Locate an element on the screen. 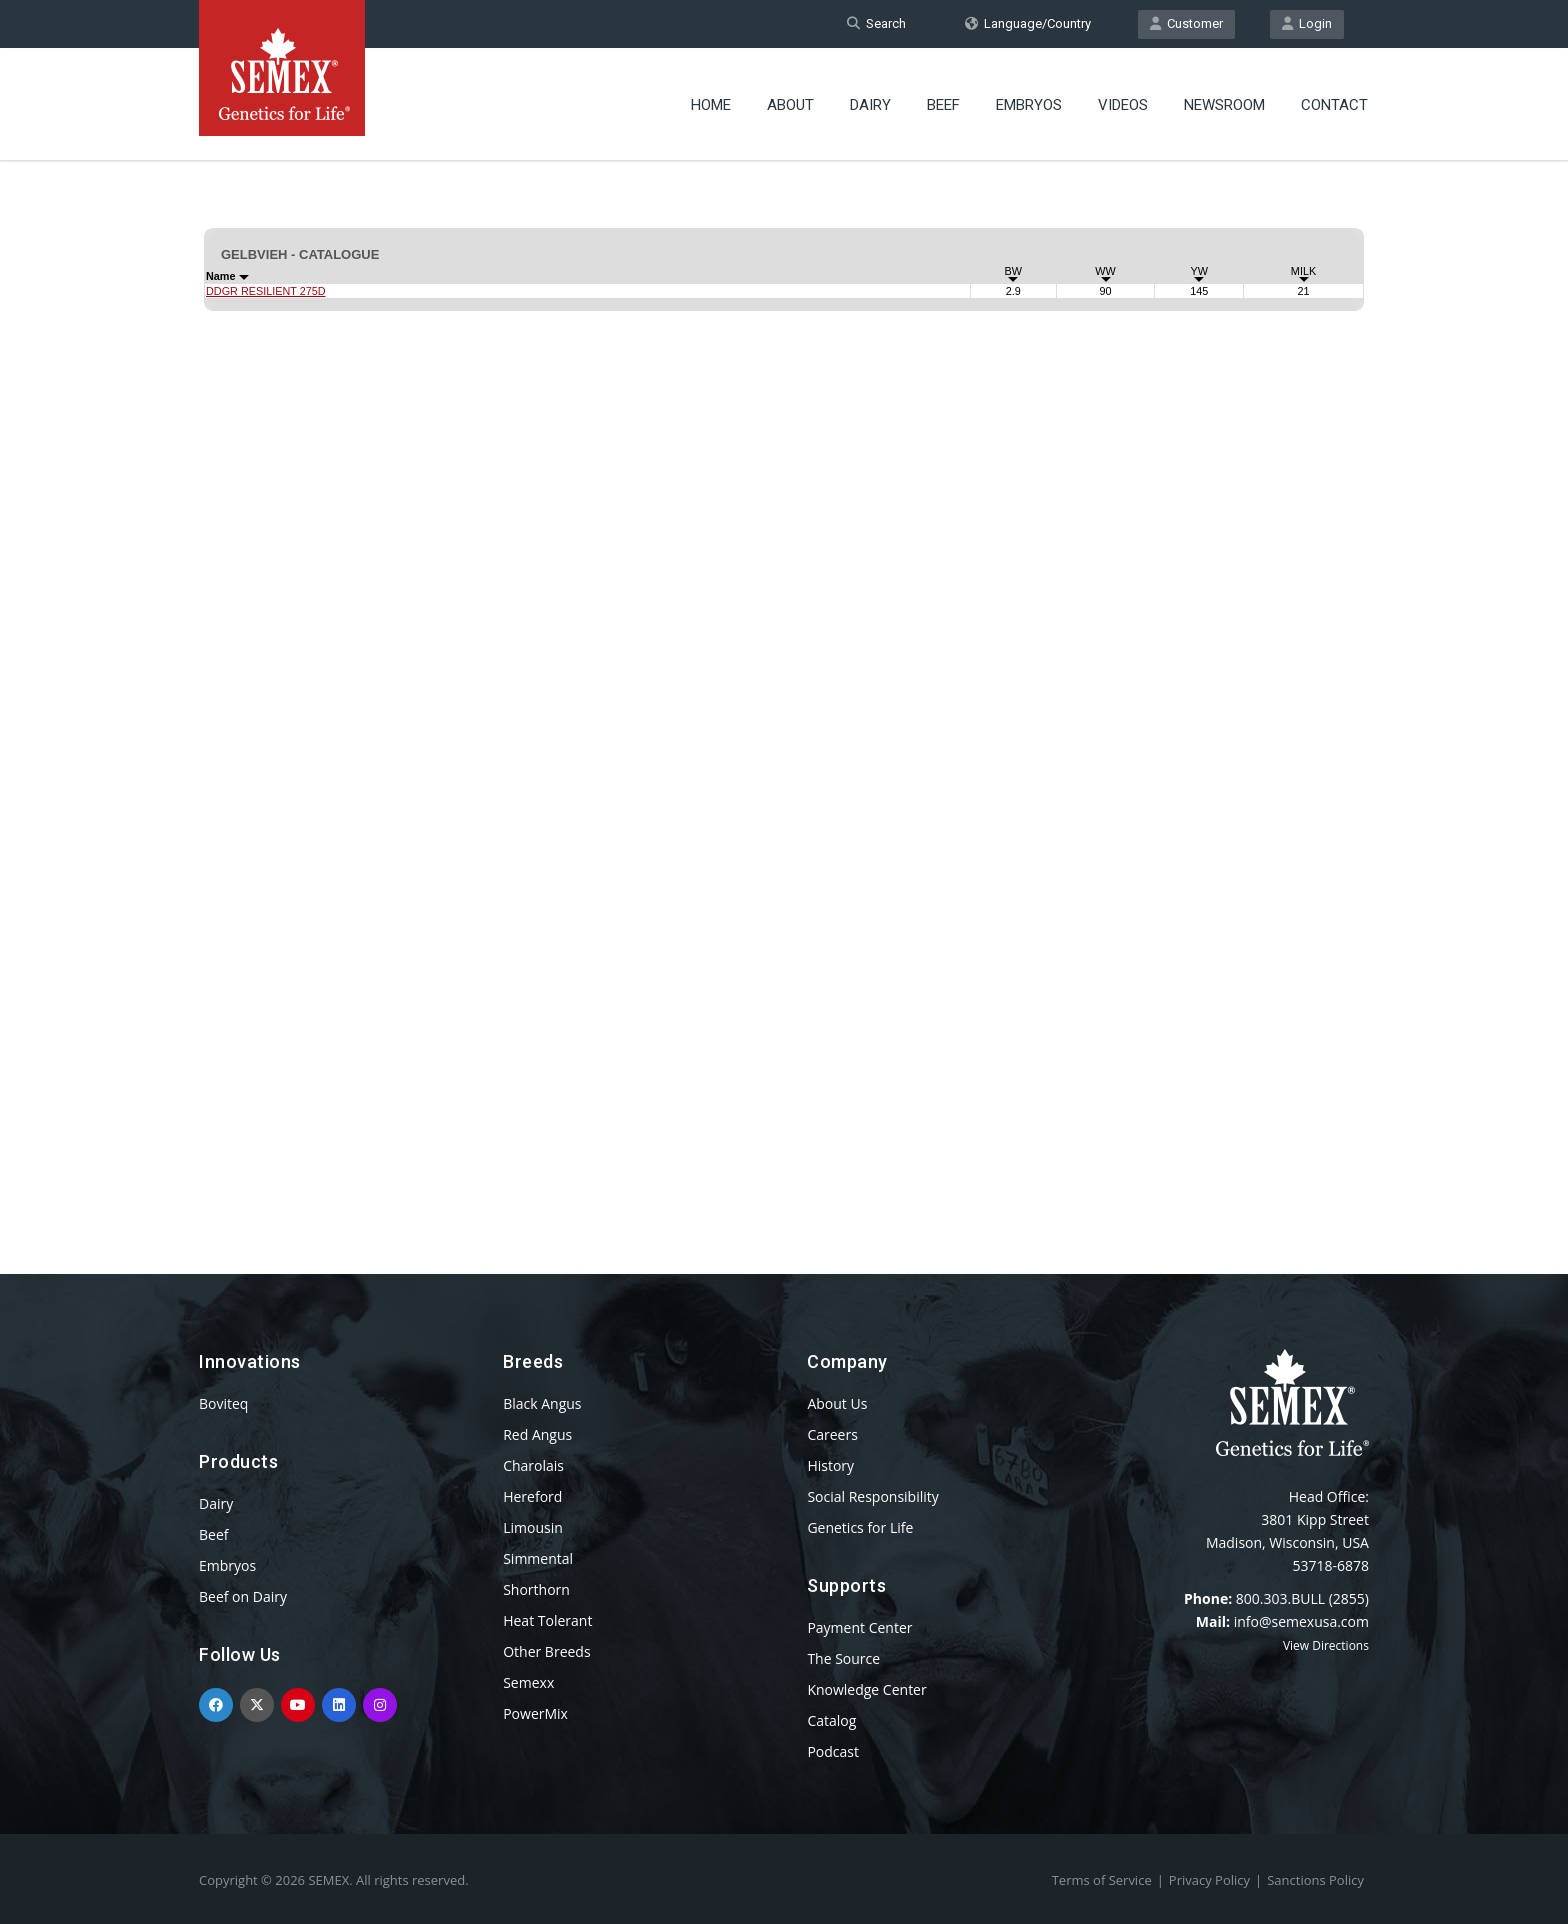 The width and height of the screenshot is (1568, 1924). Podcast is located at coordinates (833, 1751).